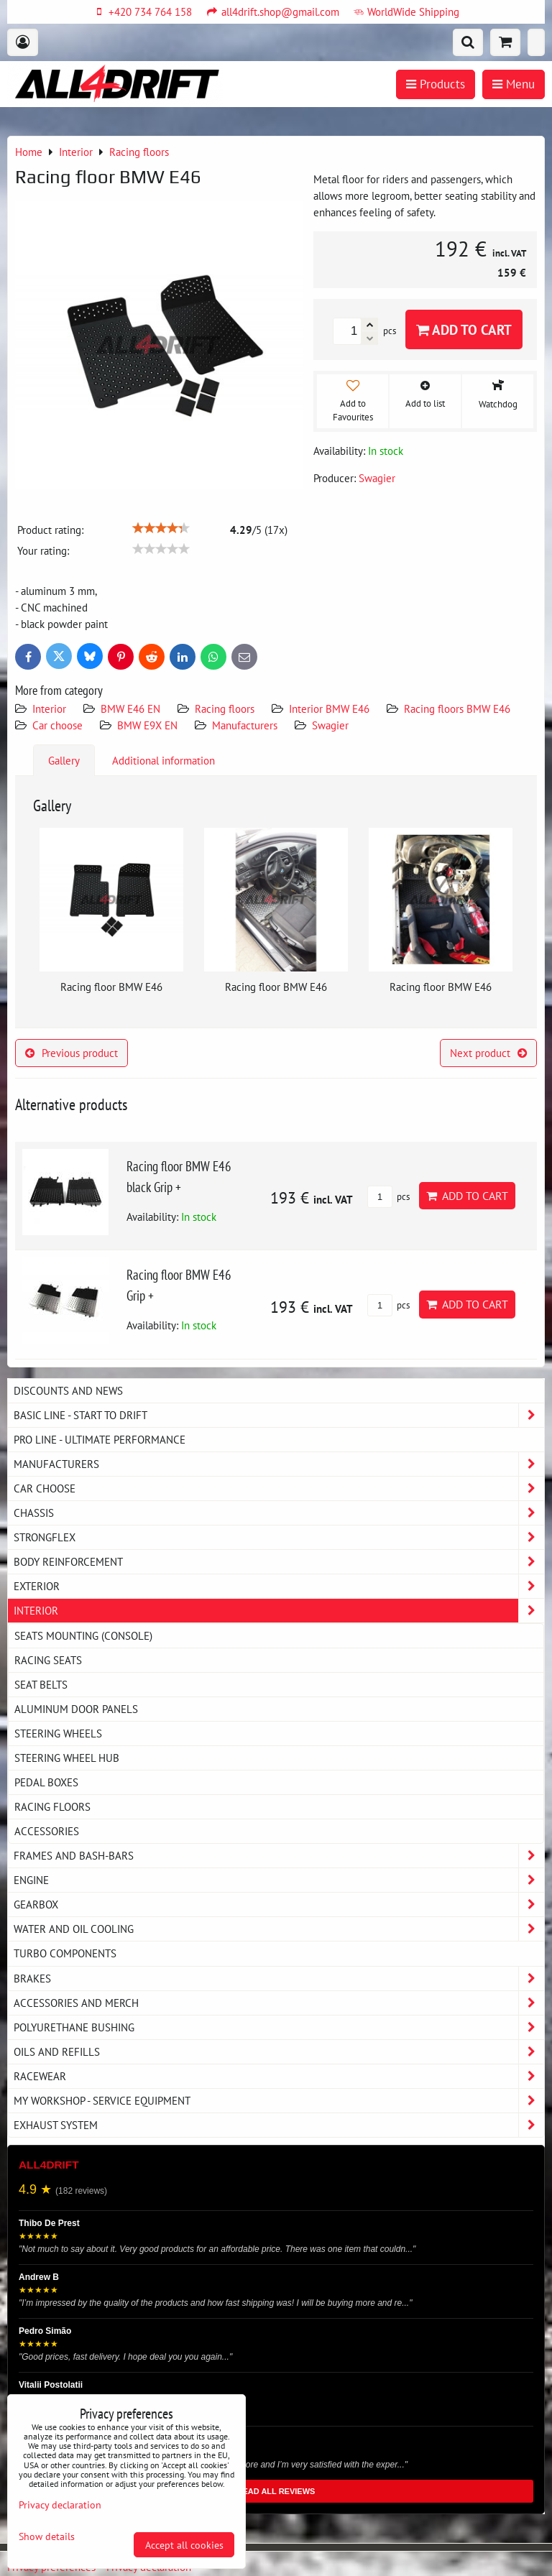  I want to click on Aluminum door panels, so click(76, 1709).